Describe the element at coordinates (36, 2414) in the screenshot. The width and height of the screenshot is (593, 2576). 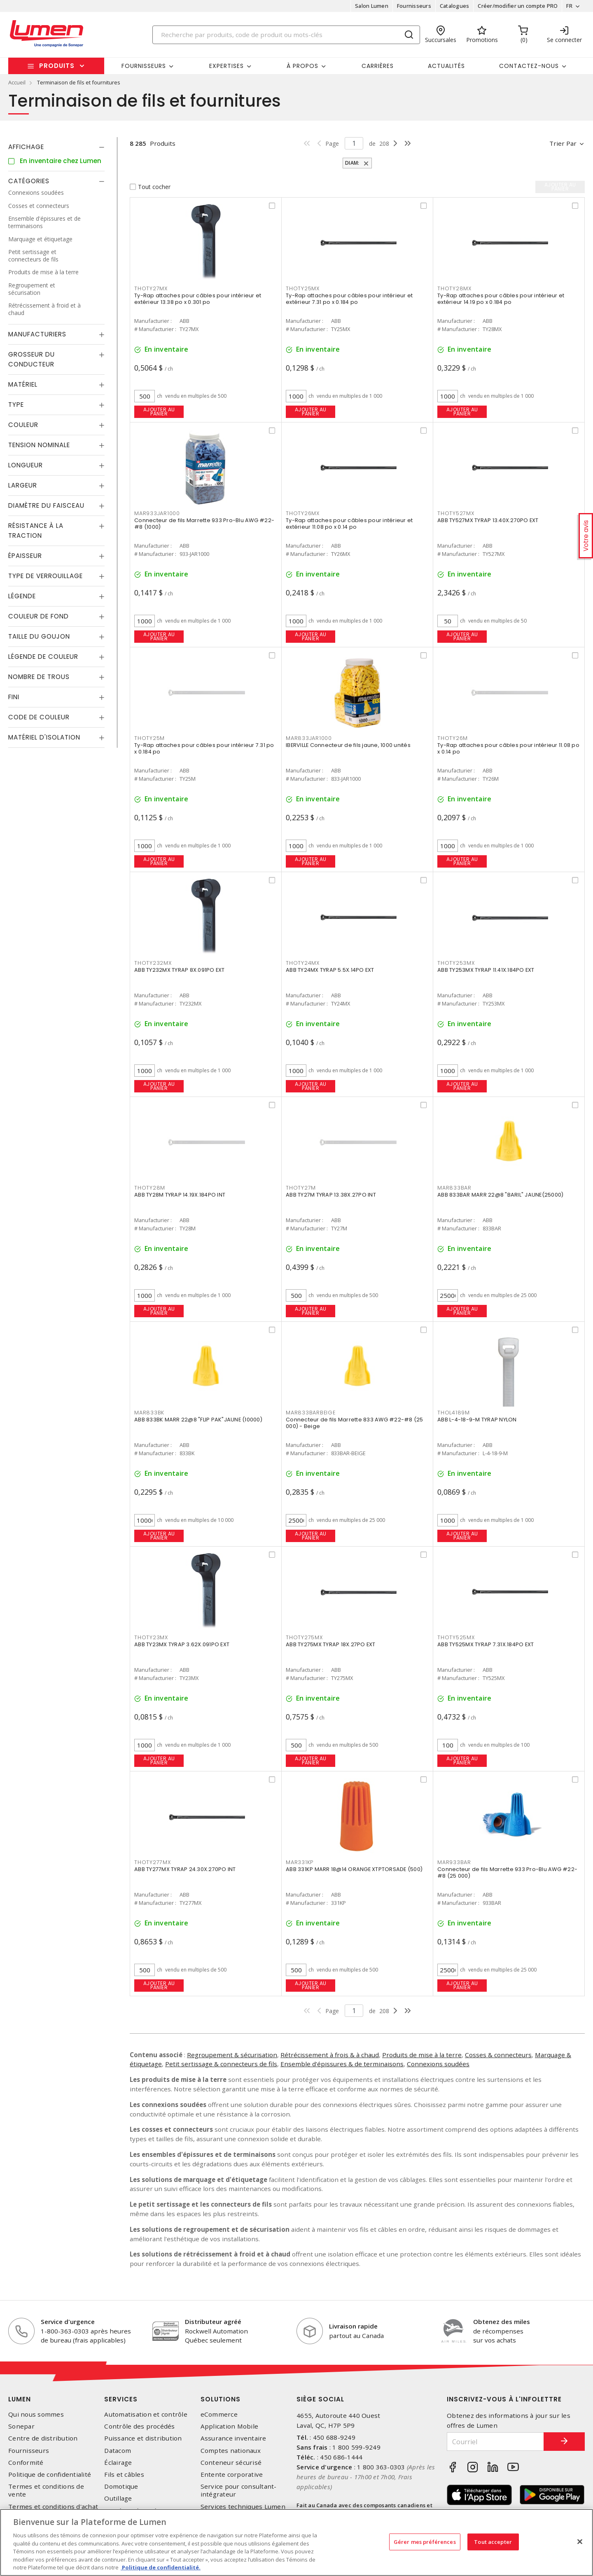
I see `Qui nous sommes` at that location.